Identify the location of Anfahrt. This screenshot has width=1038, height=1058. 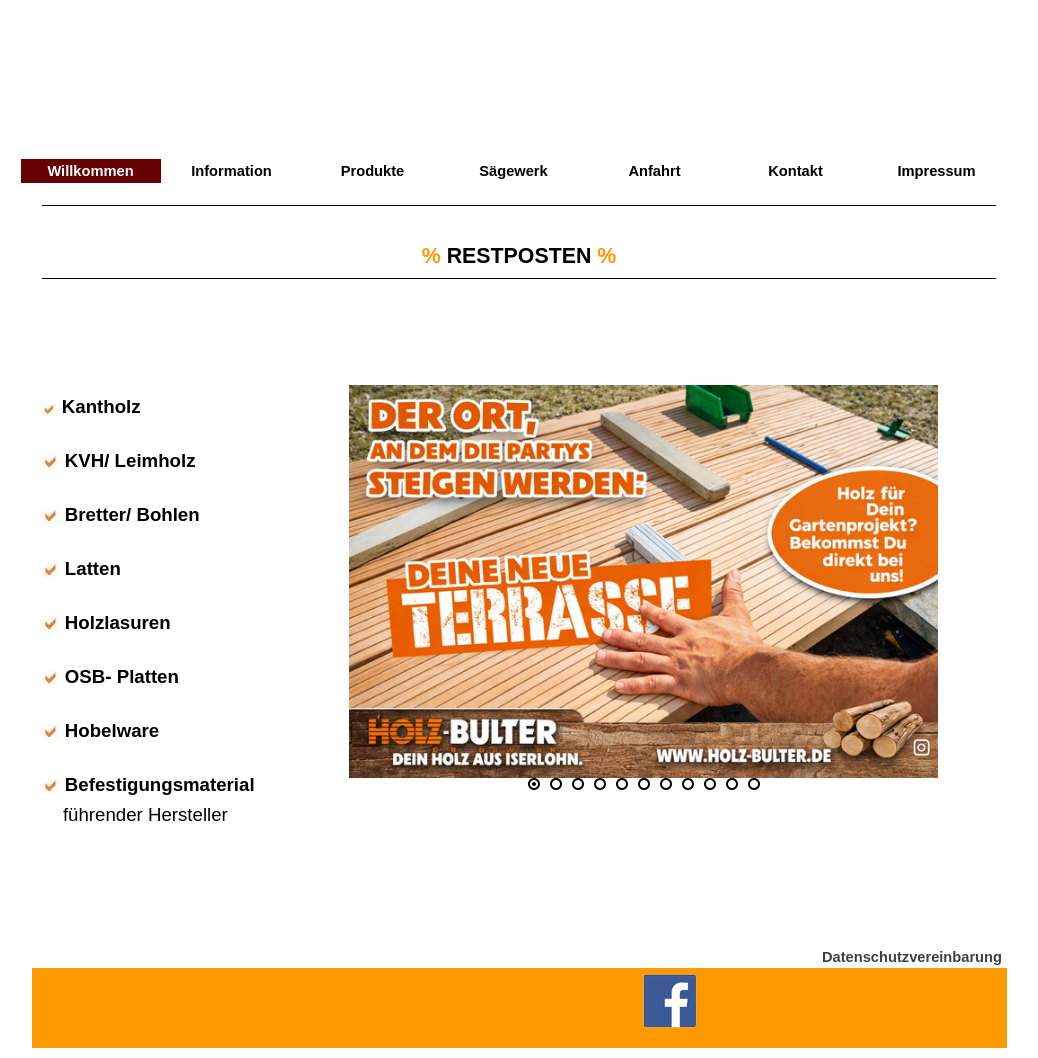
(654, 171).